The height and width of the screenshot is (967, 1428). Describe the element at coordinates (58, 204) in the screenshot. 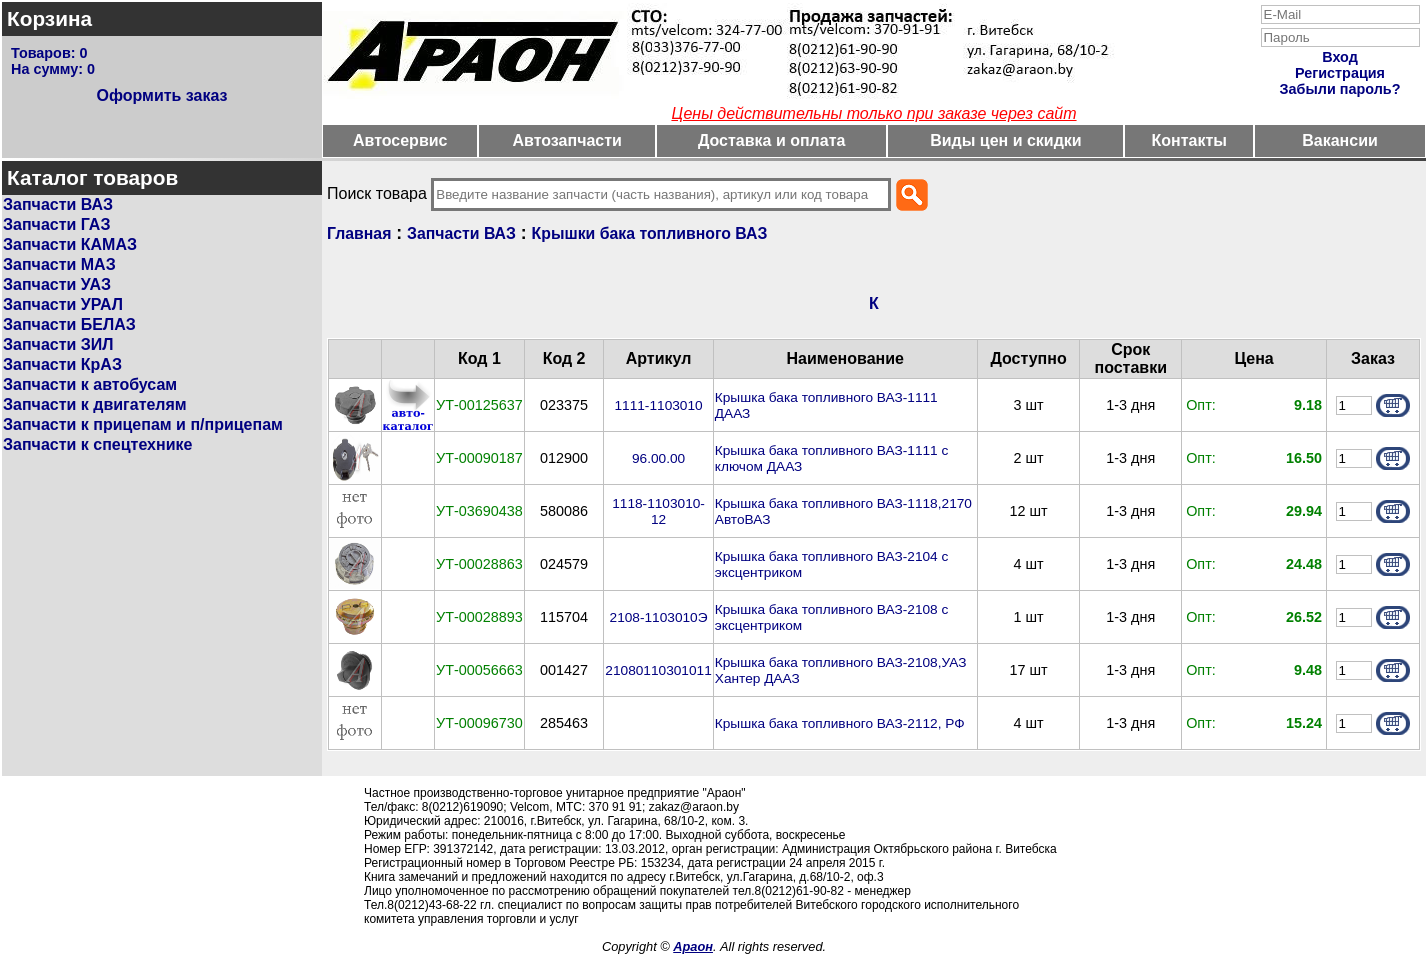

I see `Запчасти ВАЗ` at that location.